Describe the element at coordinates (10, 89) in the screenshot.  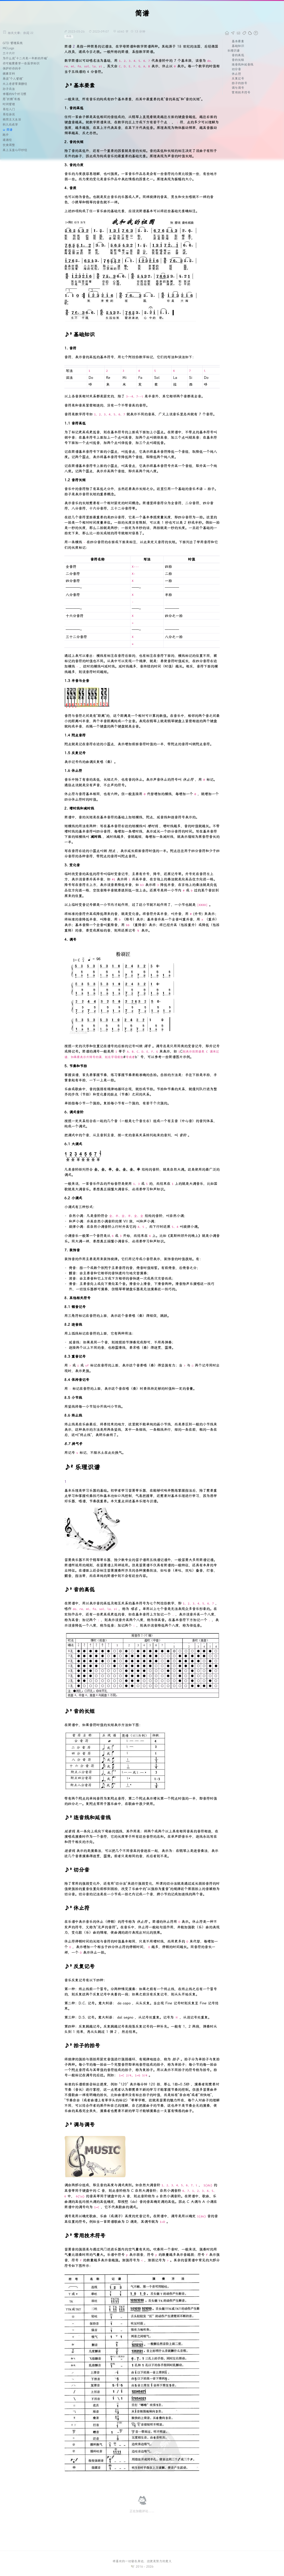
I see `孙子兵法` at that location.